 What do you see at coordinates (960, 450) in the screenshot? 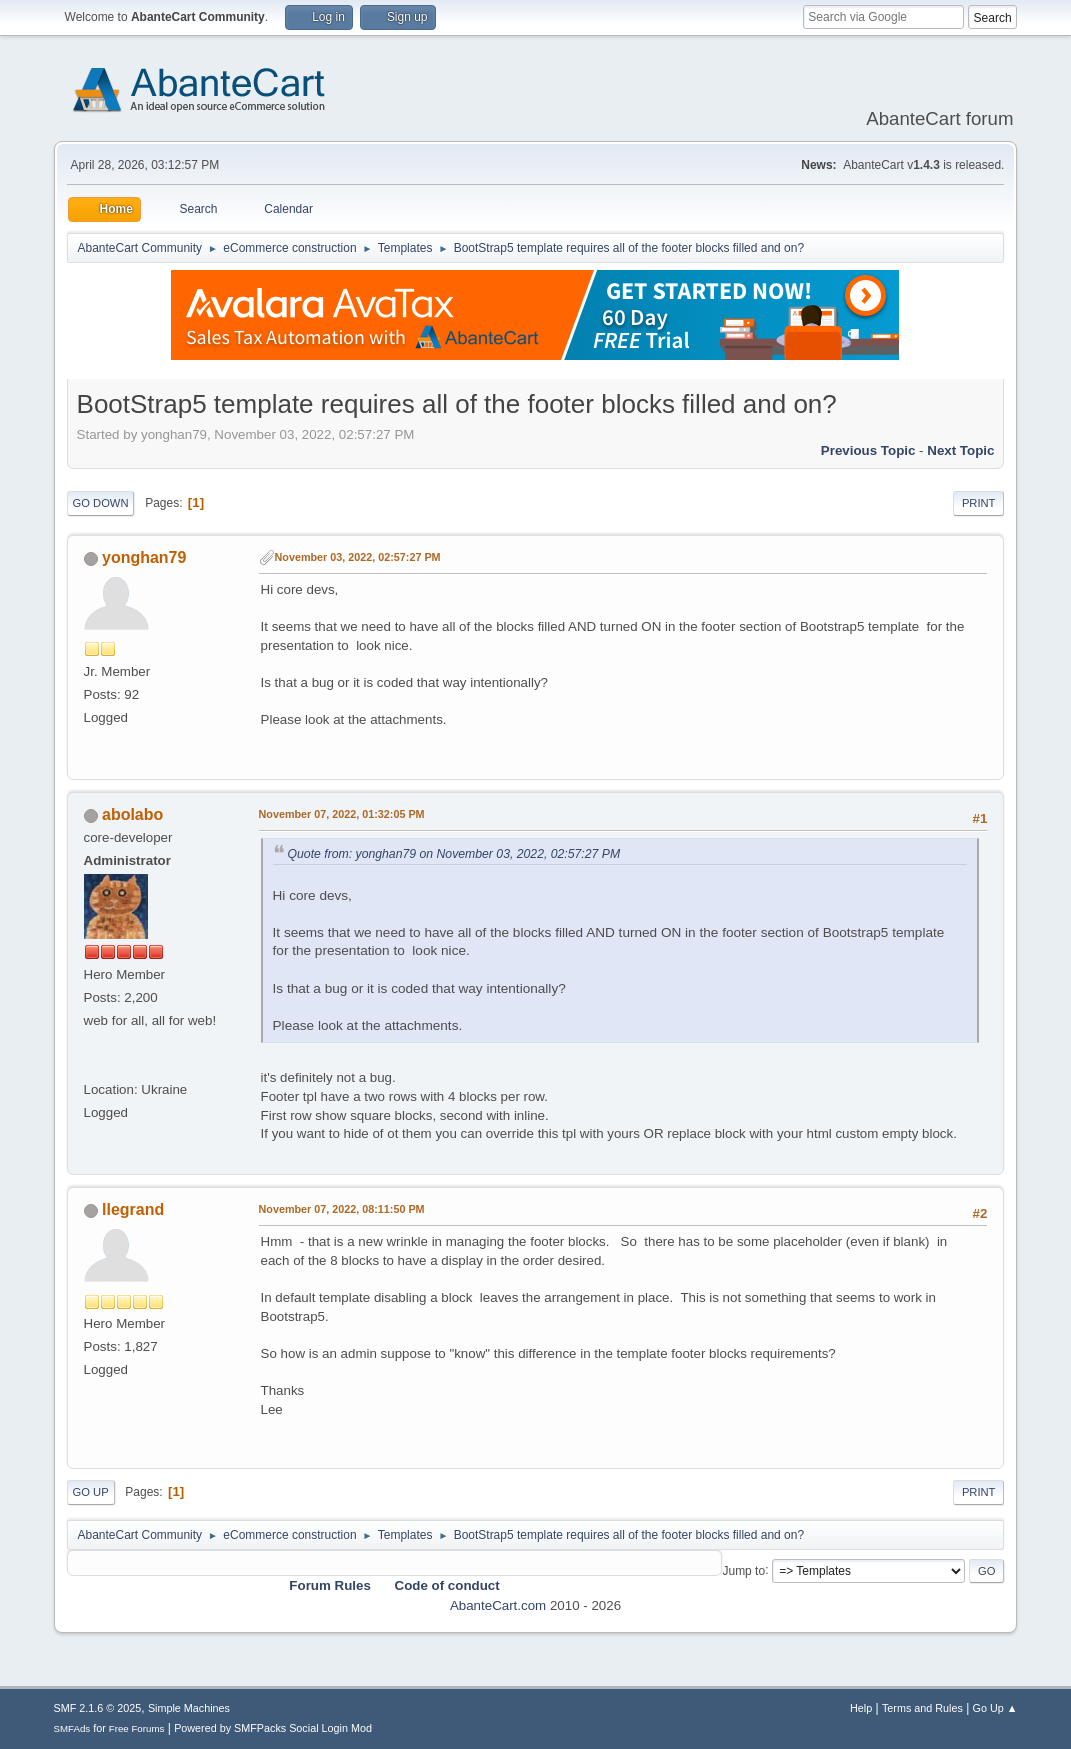
I see `Next topic` at bounding box center [960, 450].